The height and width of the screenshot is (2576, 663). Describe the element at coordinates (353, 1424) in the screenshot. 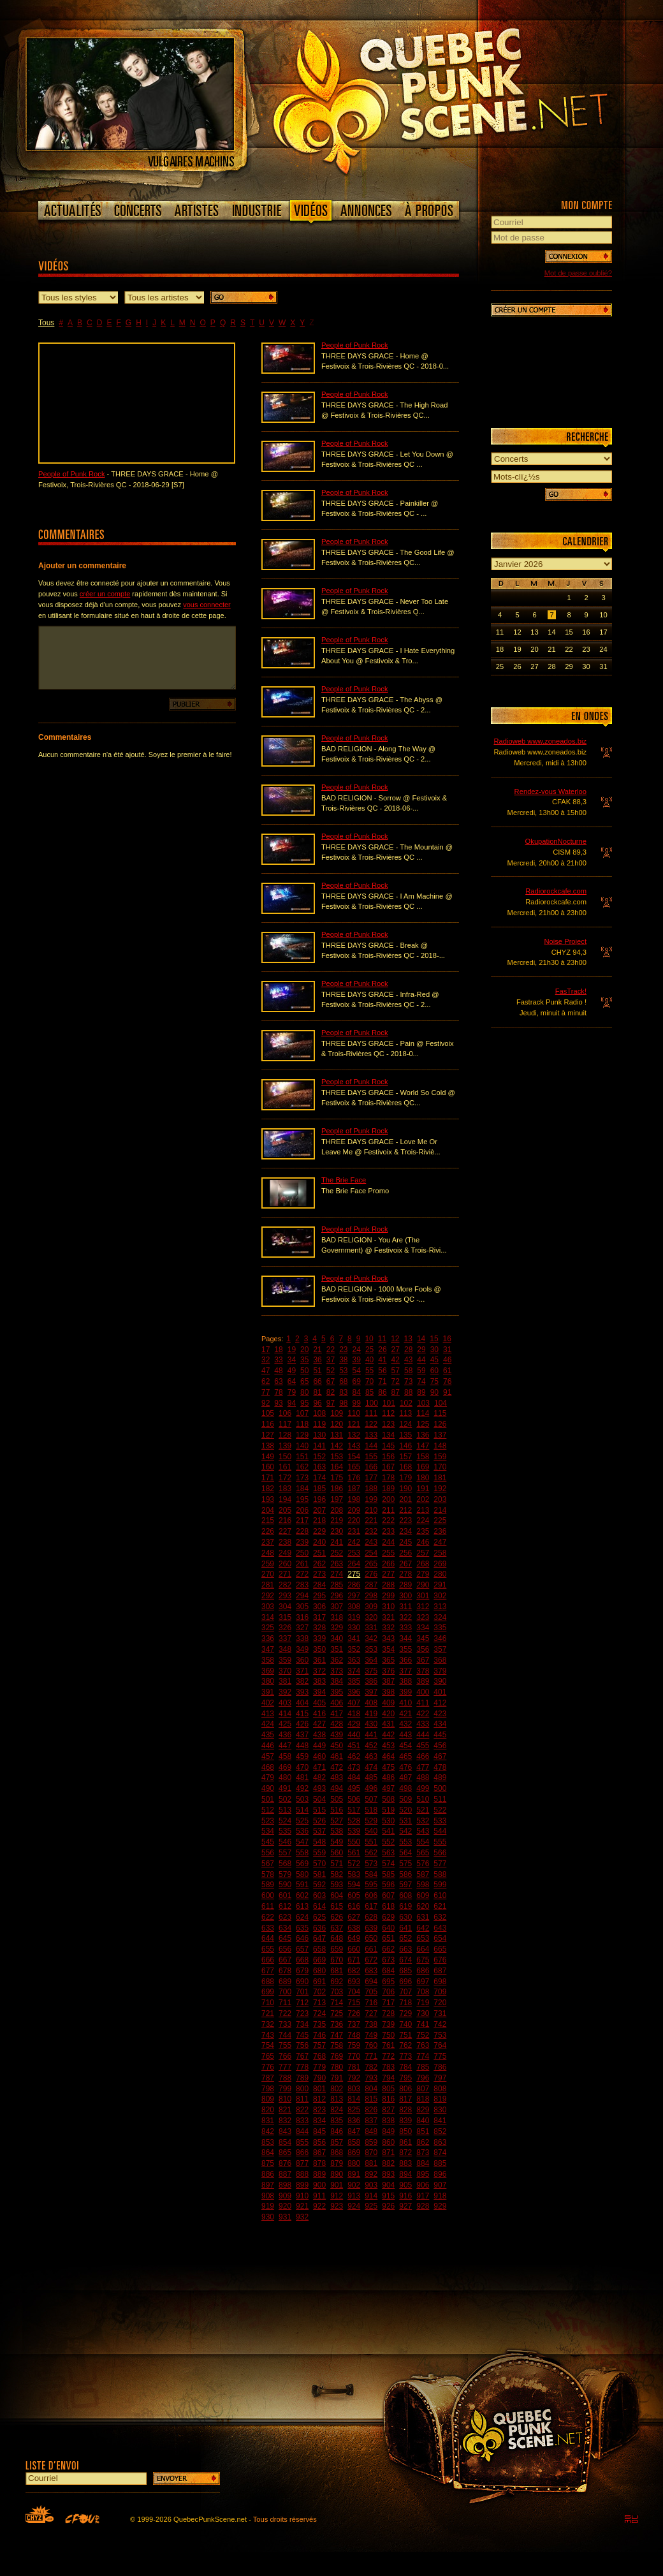

I see `121` at that location.